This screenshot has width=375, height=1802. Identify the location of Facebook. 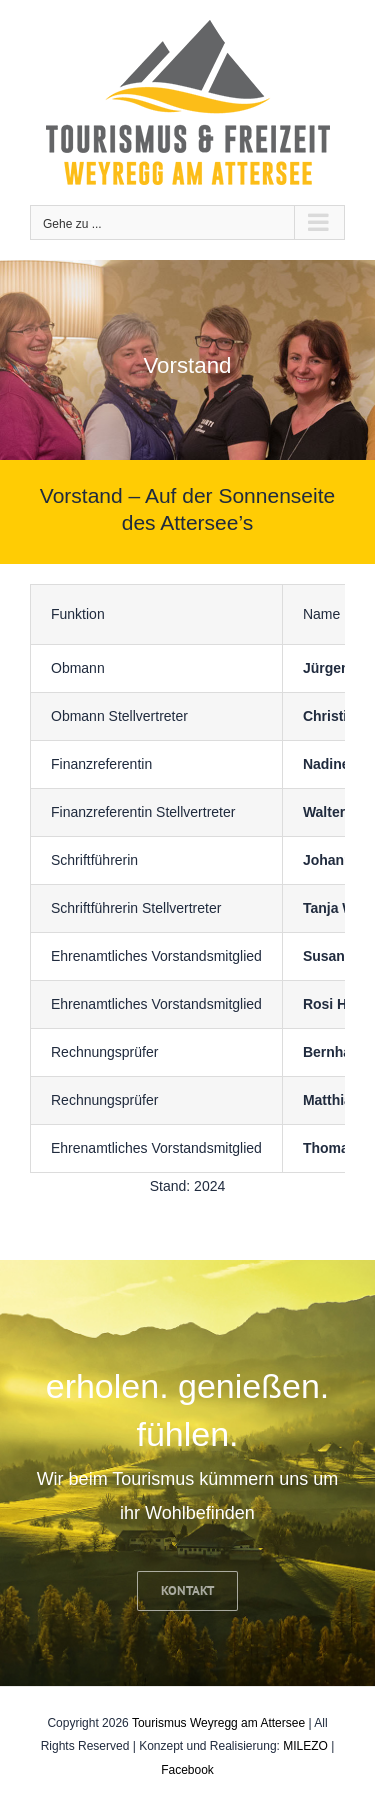
(187, 1770).